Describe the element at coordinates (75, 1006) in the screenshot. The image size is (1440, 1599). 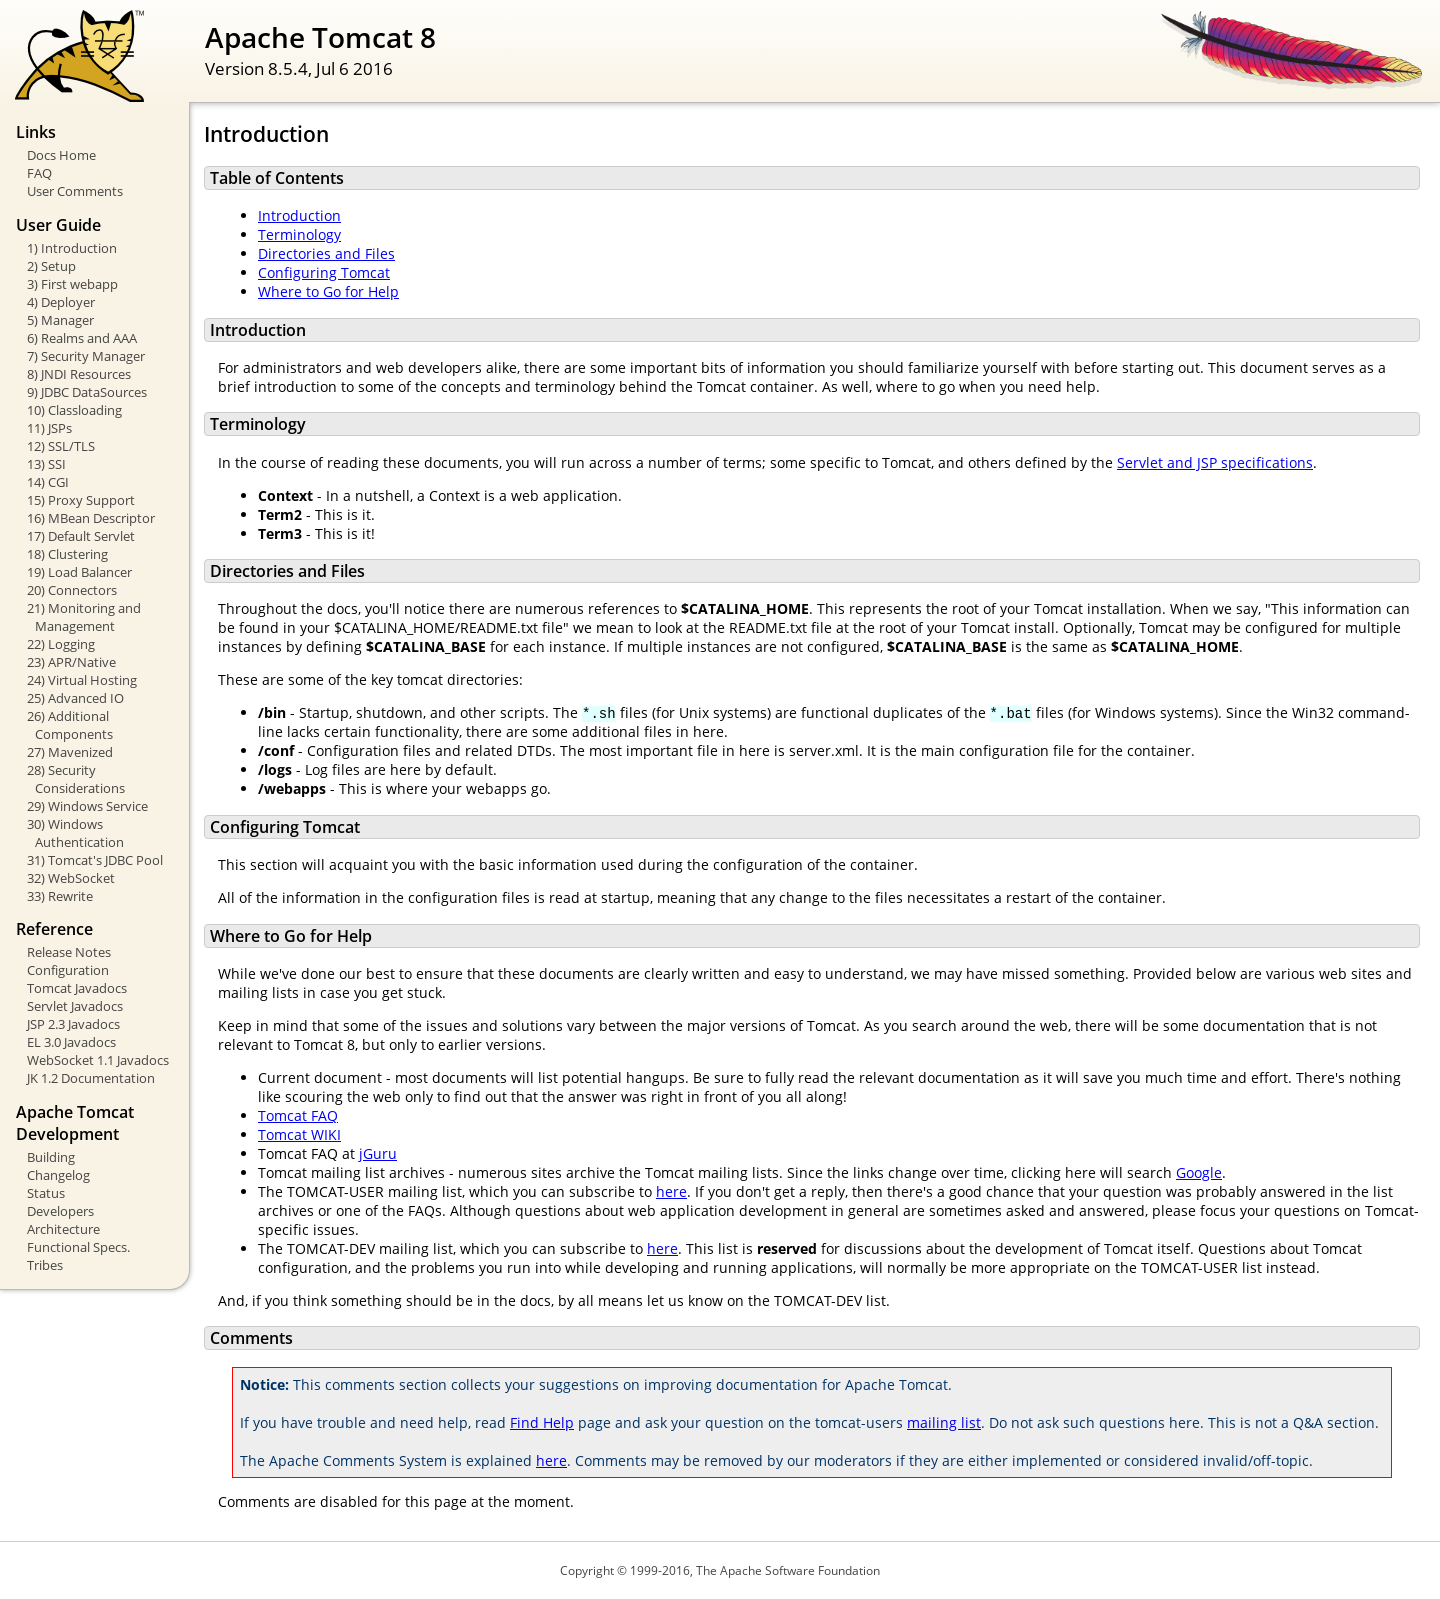
I see `Servlet Javadocs` at that location.